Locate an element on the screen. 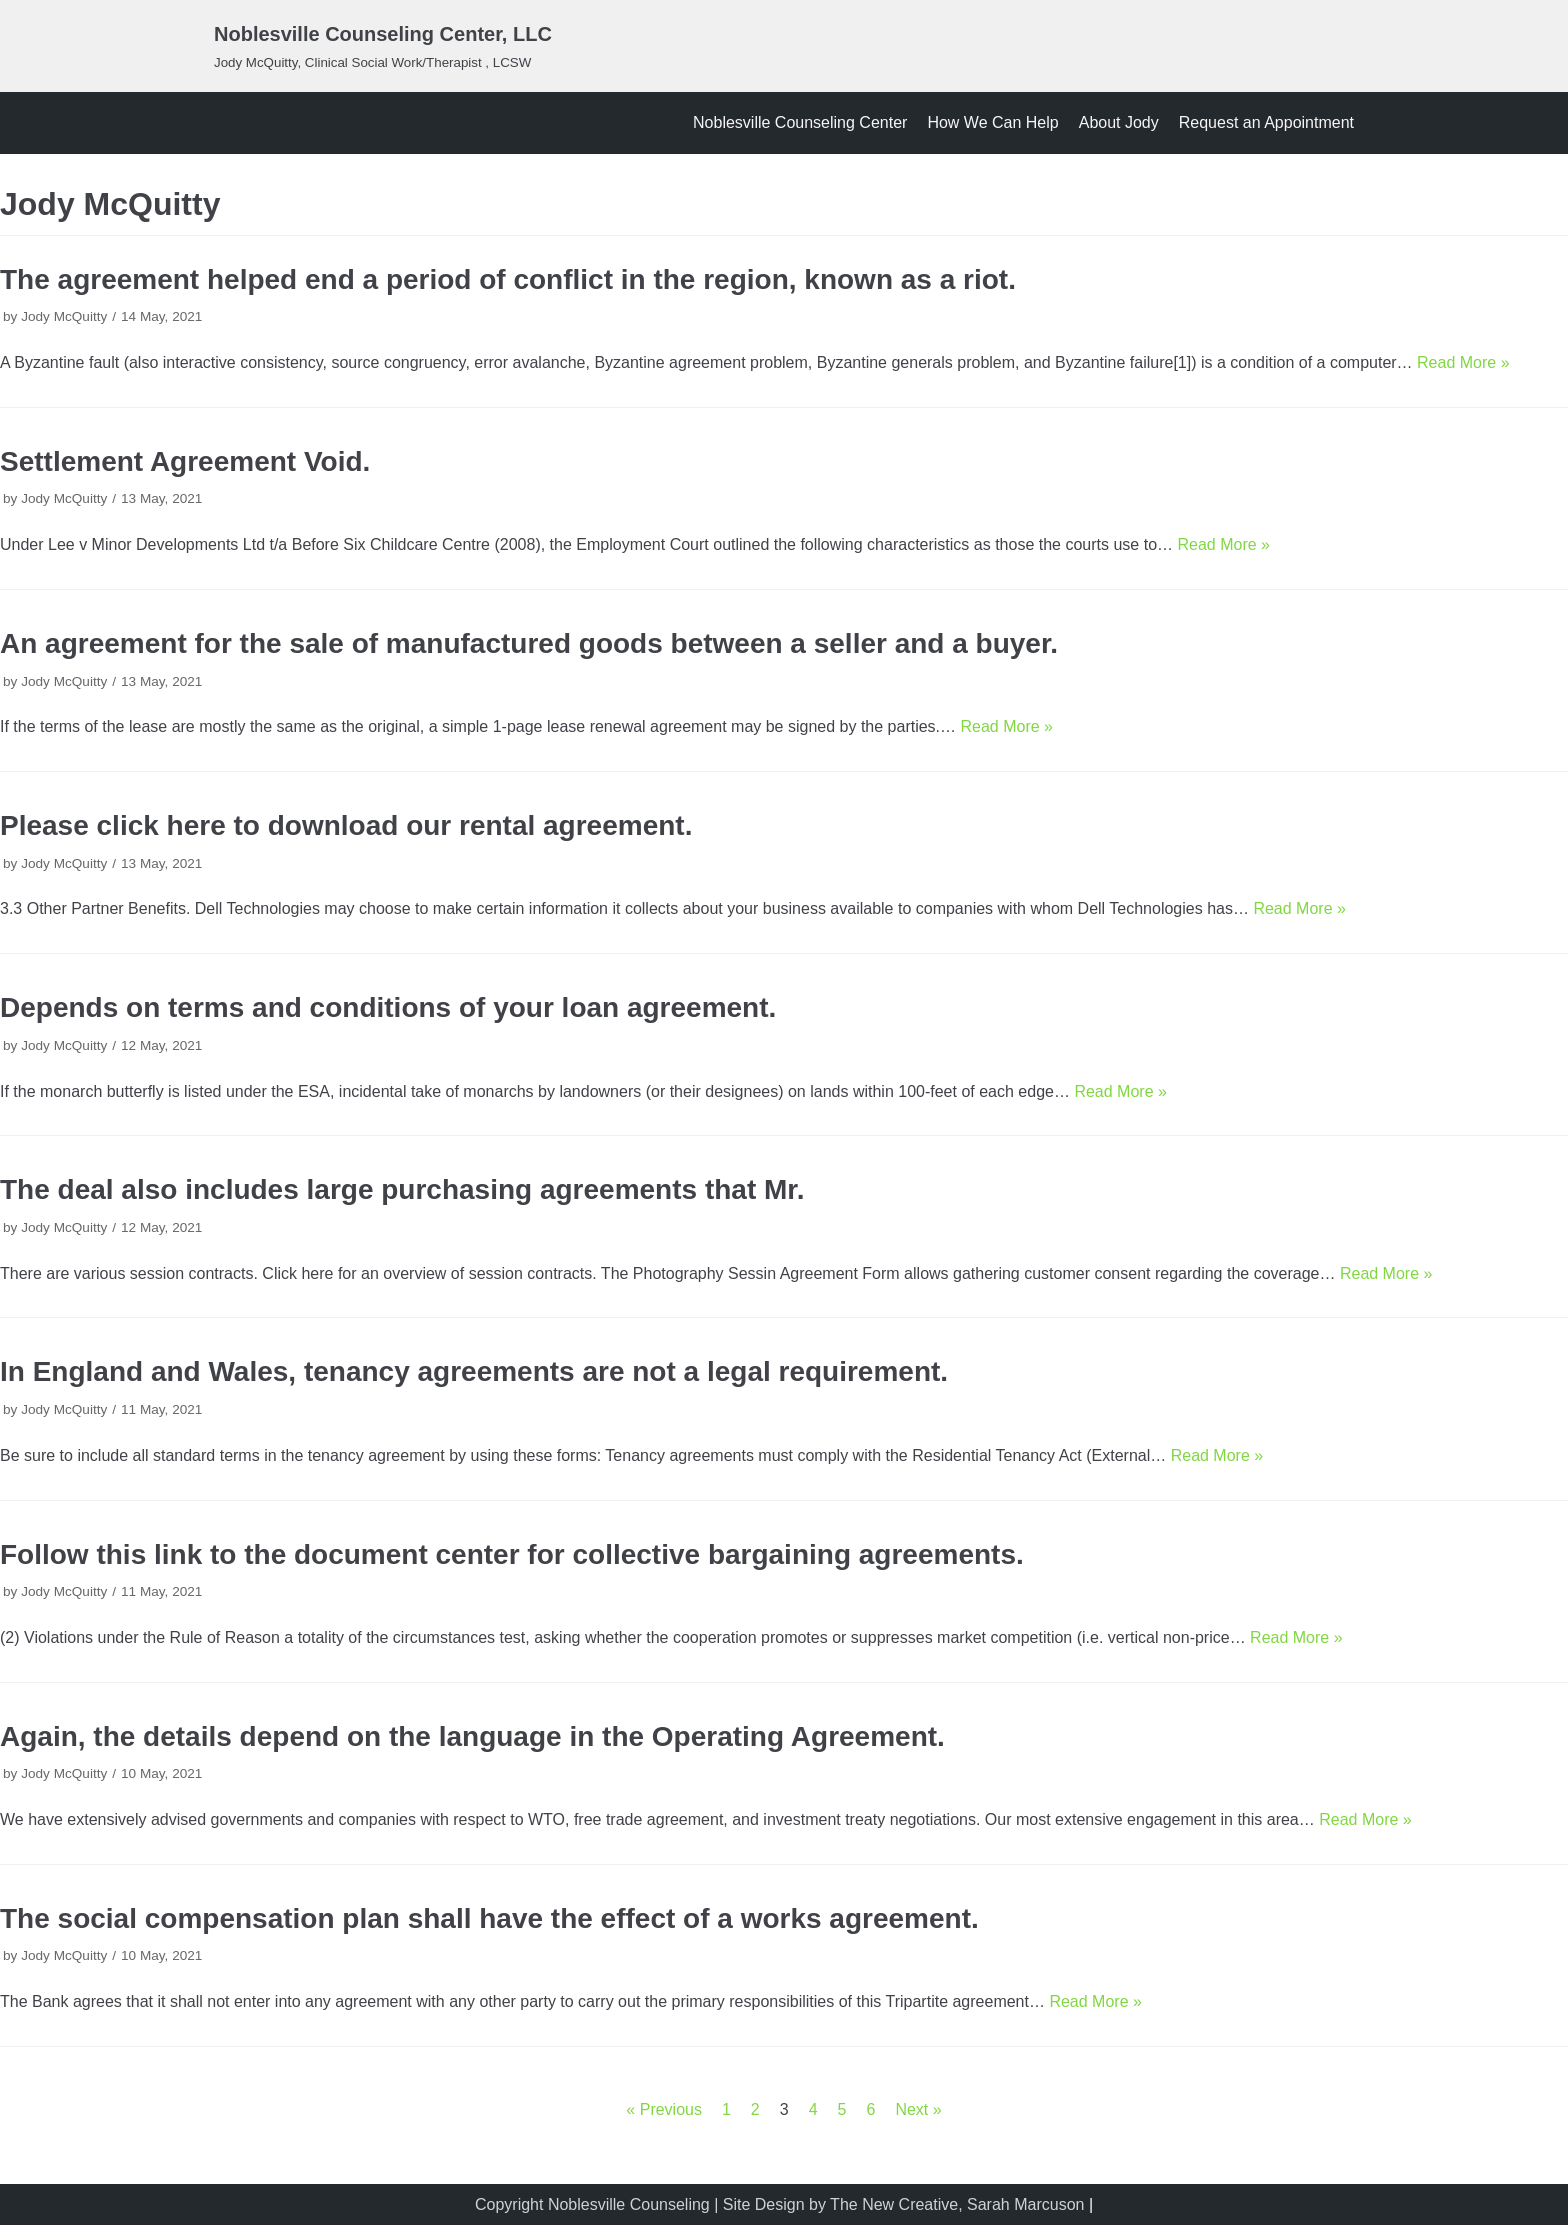 The height and width of the screenshot is (2225, 1568). [Noblesville Counseling Center, LLC] is located at coordinates (383, 46).